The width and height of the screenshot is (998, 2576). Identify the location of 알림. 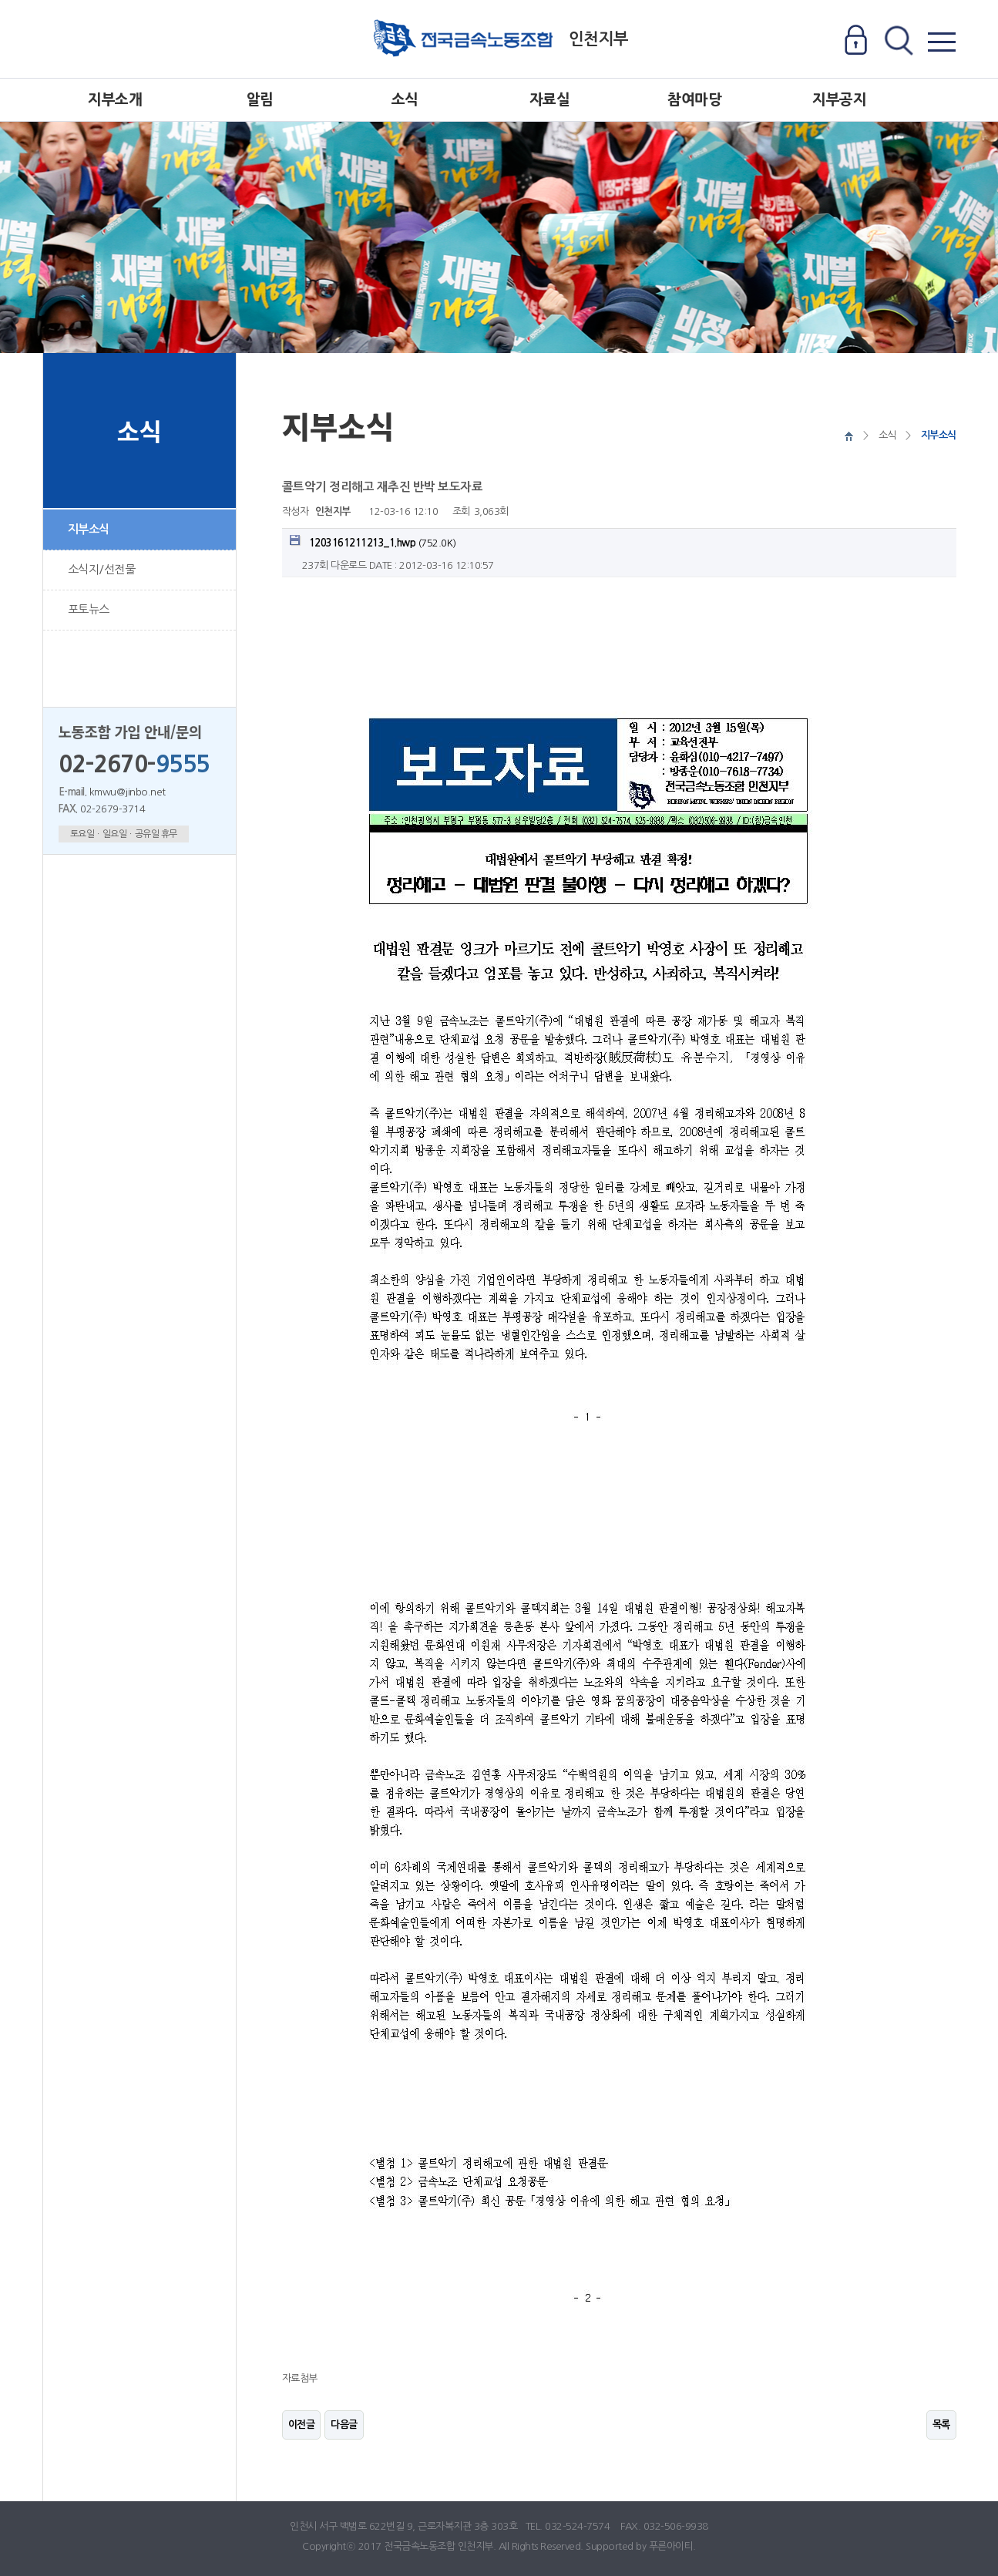
(260, 99).